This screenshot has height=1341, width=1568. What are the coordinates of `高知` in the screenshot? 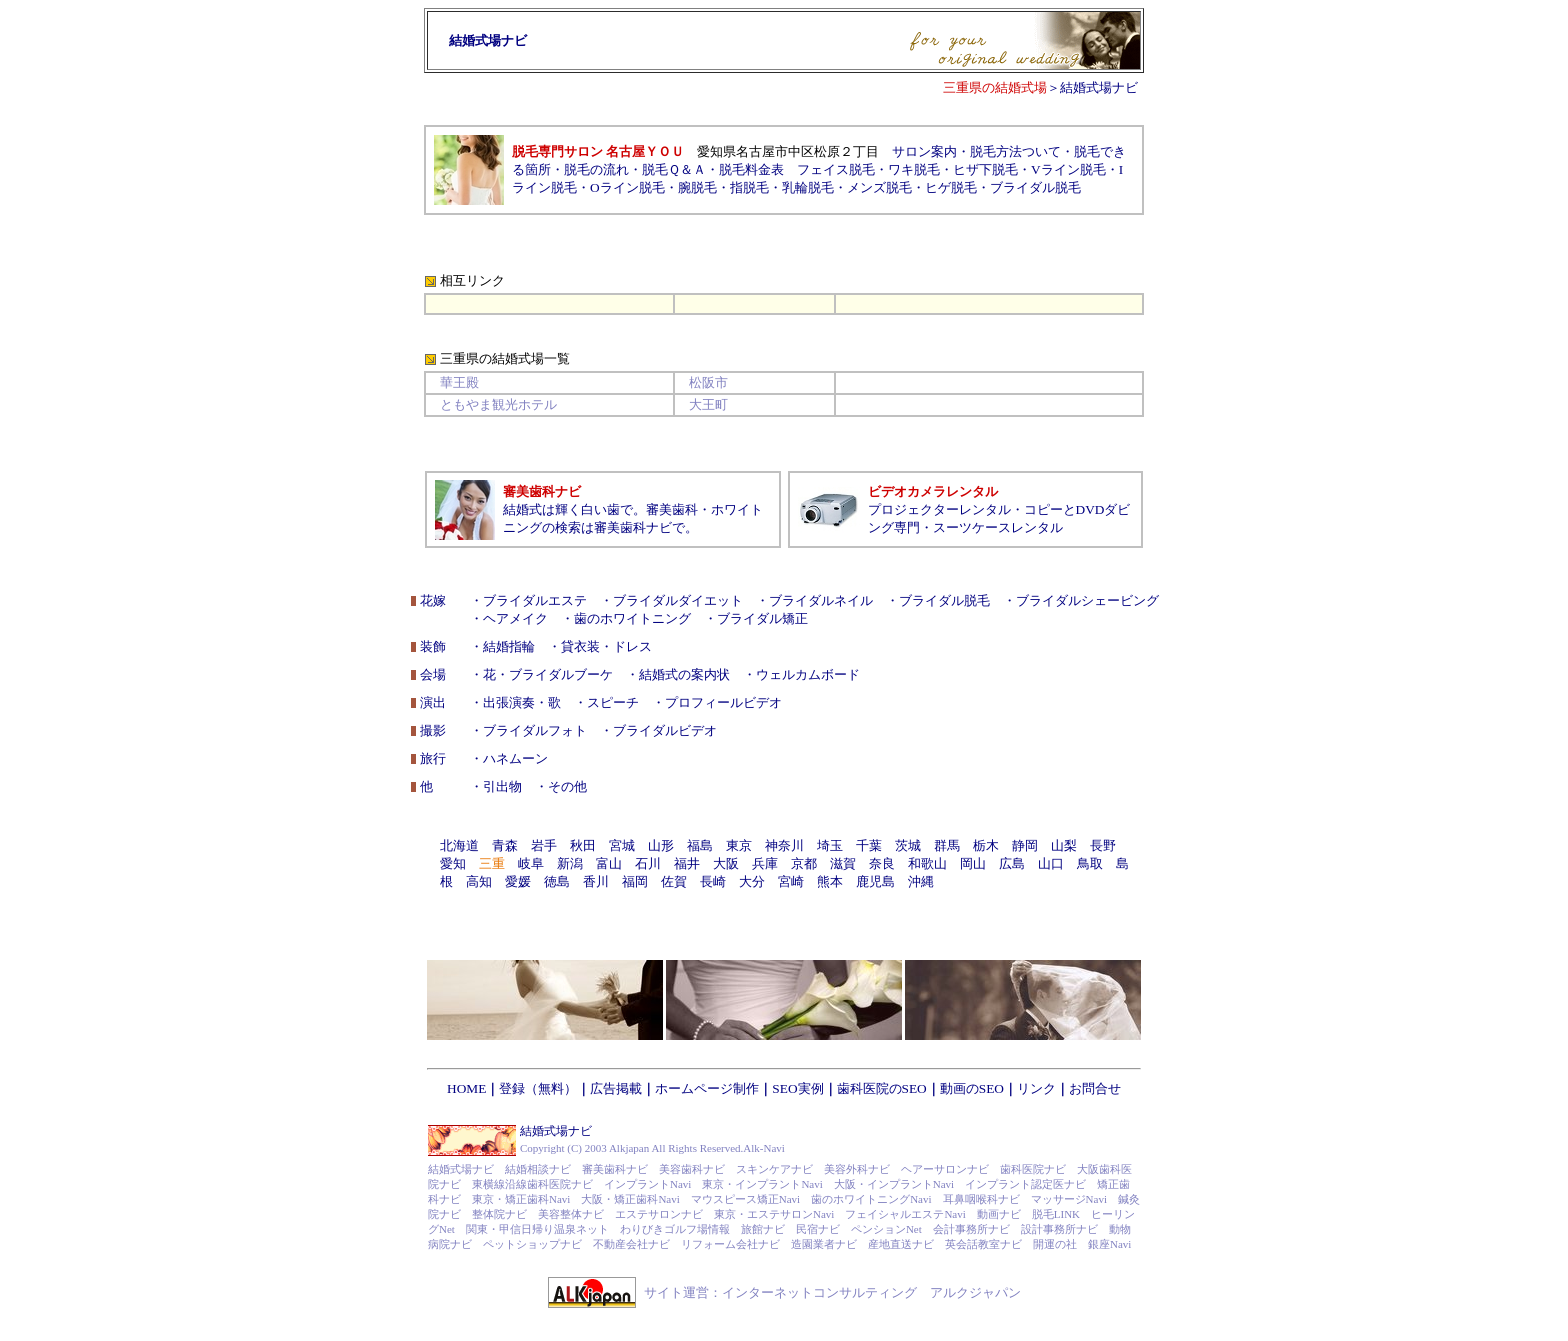 It's located at (479, 881).